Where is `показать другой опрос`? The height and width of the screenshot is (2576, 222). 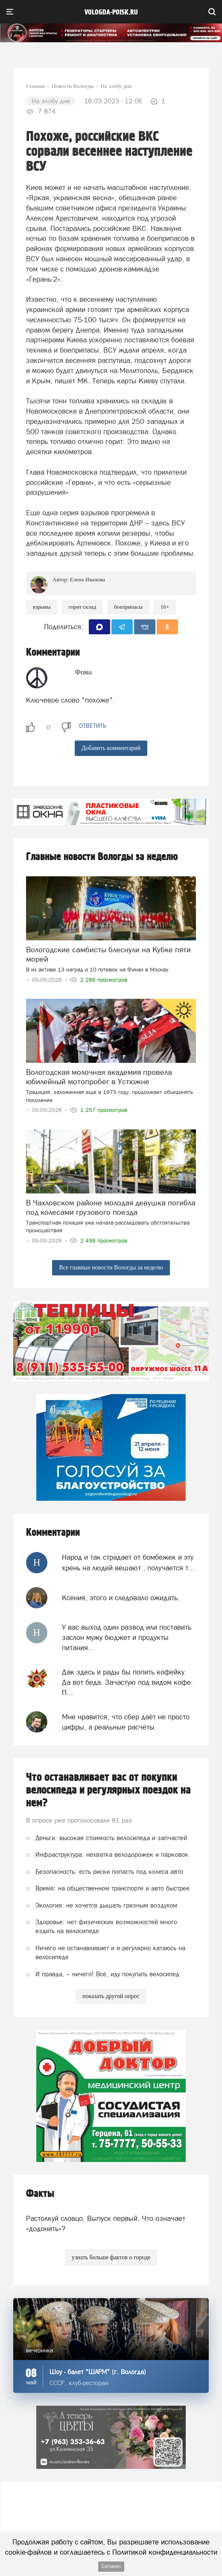
показать другой опрос is located at coordinates (111, 1996).